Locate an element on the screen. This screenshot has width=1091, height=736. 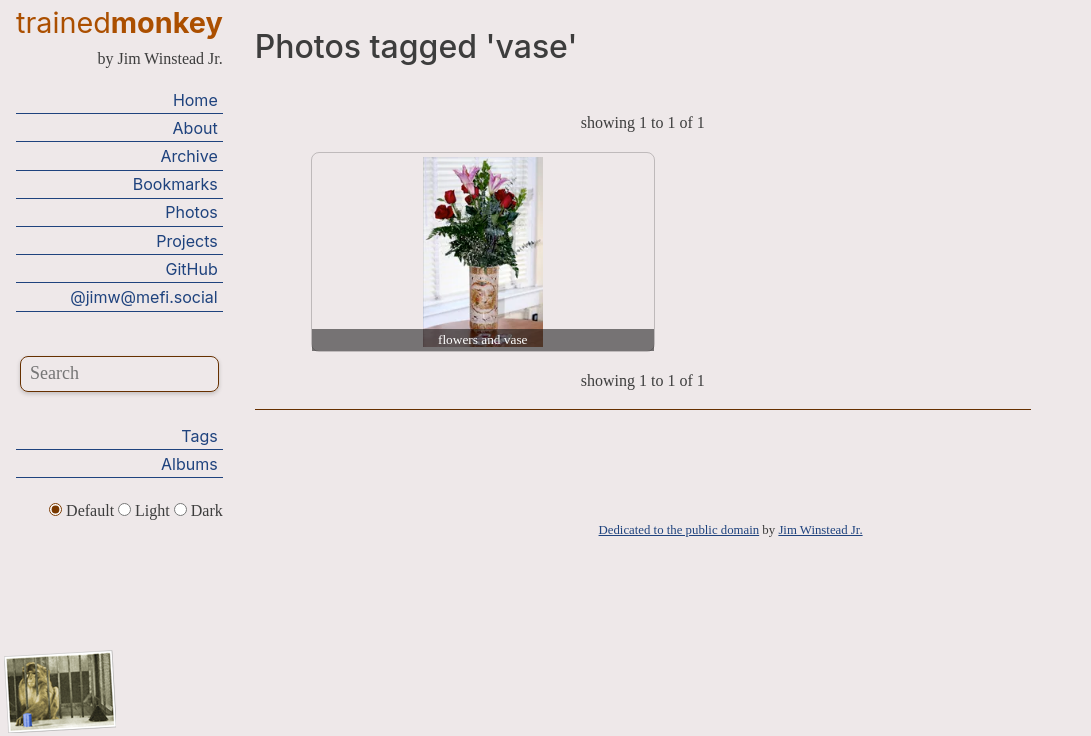
Bookmarks is located at coordinates (175, 184).